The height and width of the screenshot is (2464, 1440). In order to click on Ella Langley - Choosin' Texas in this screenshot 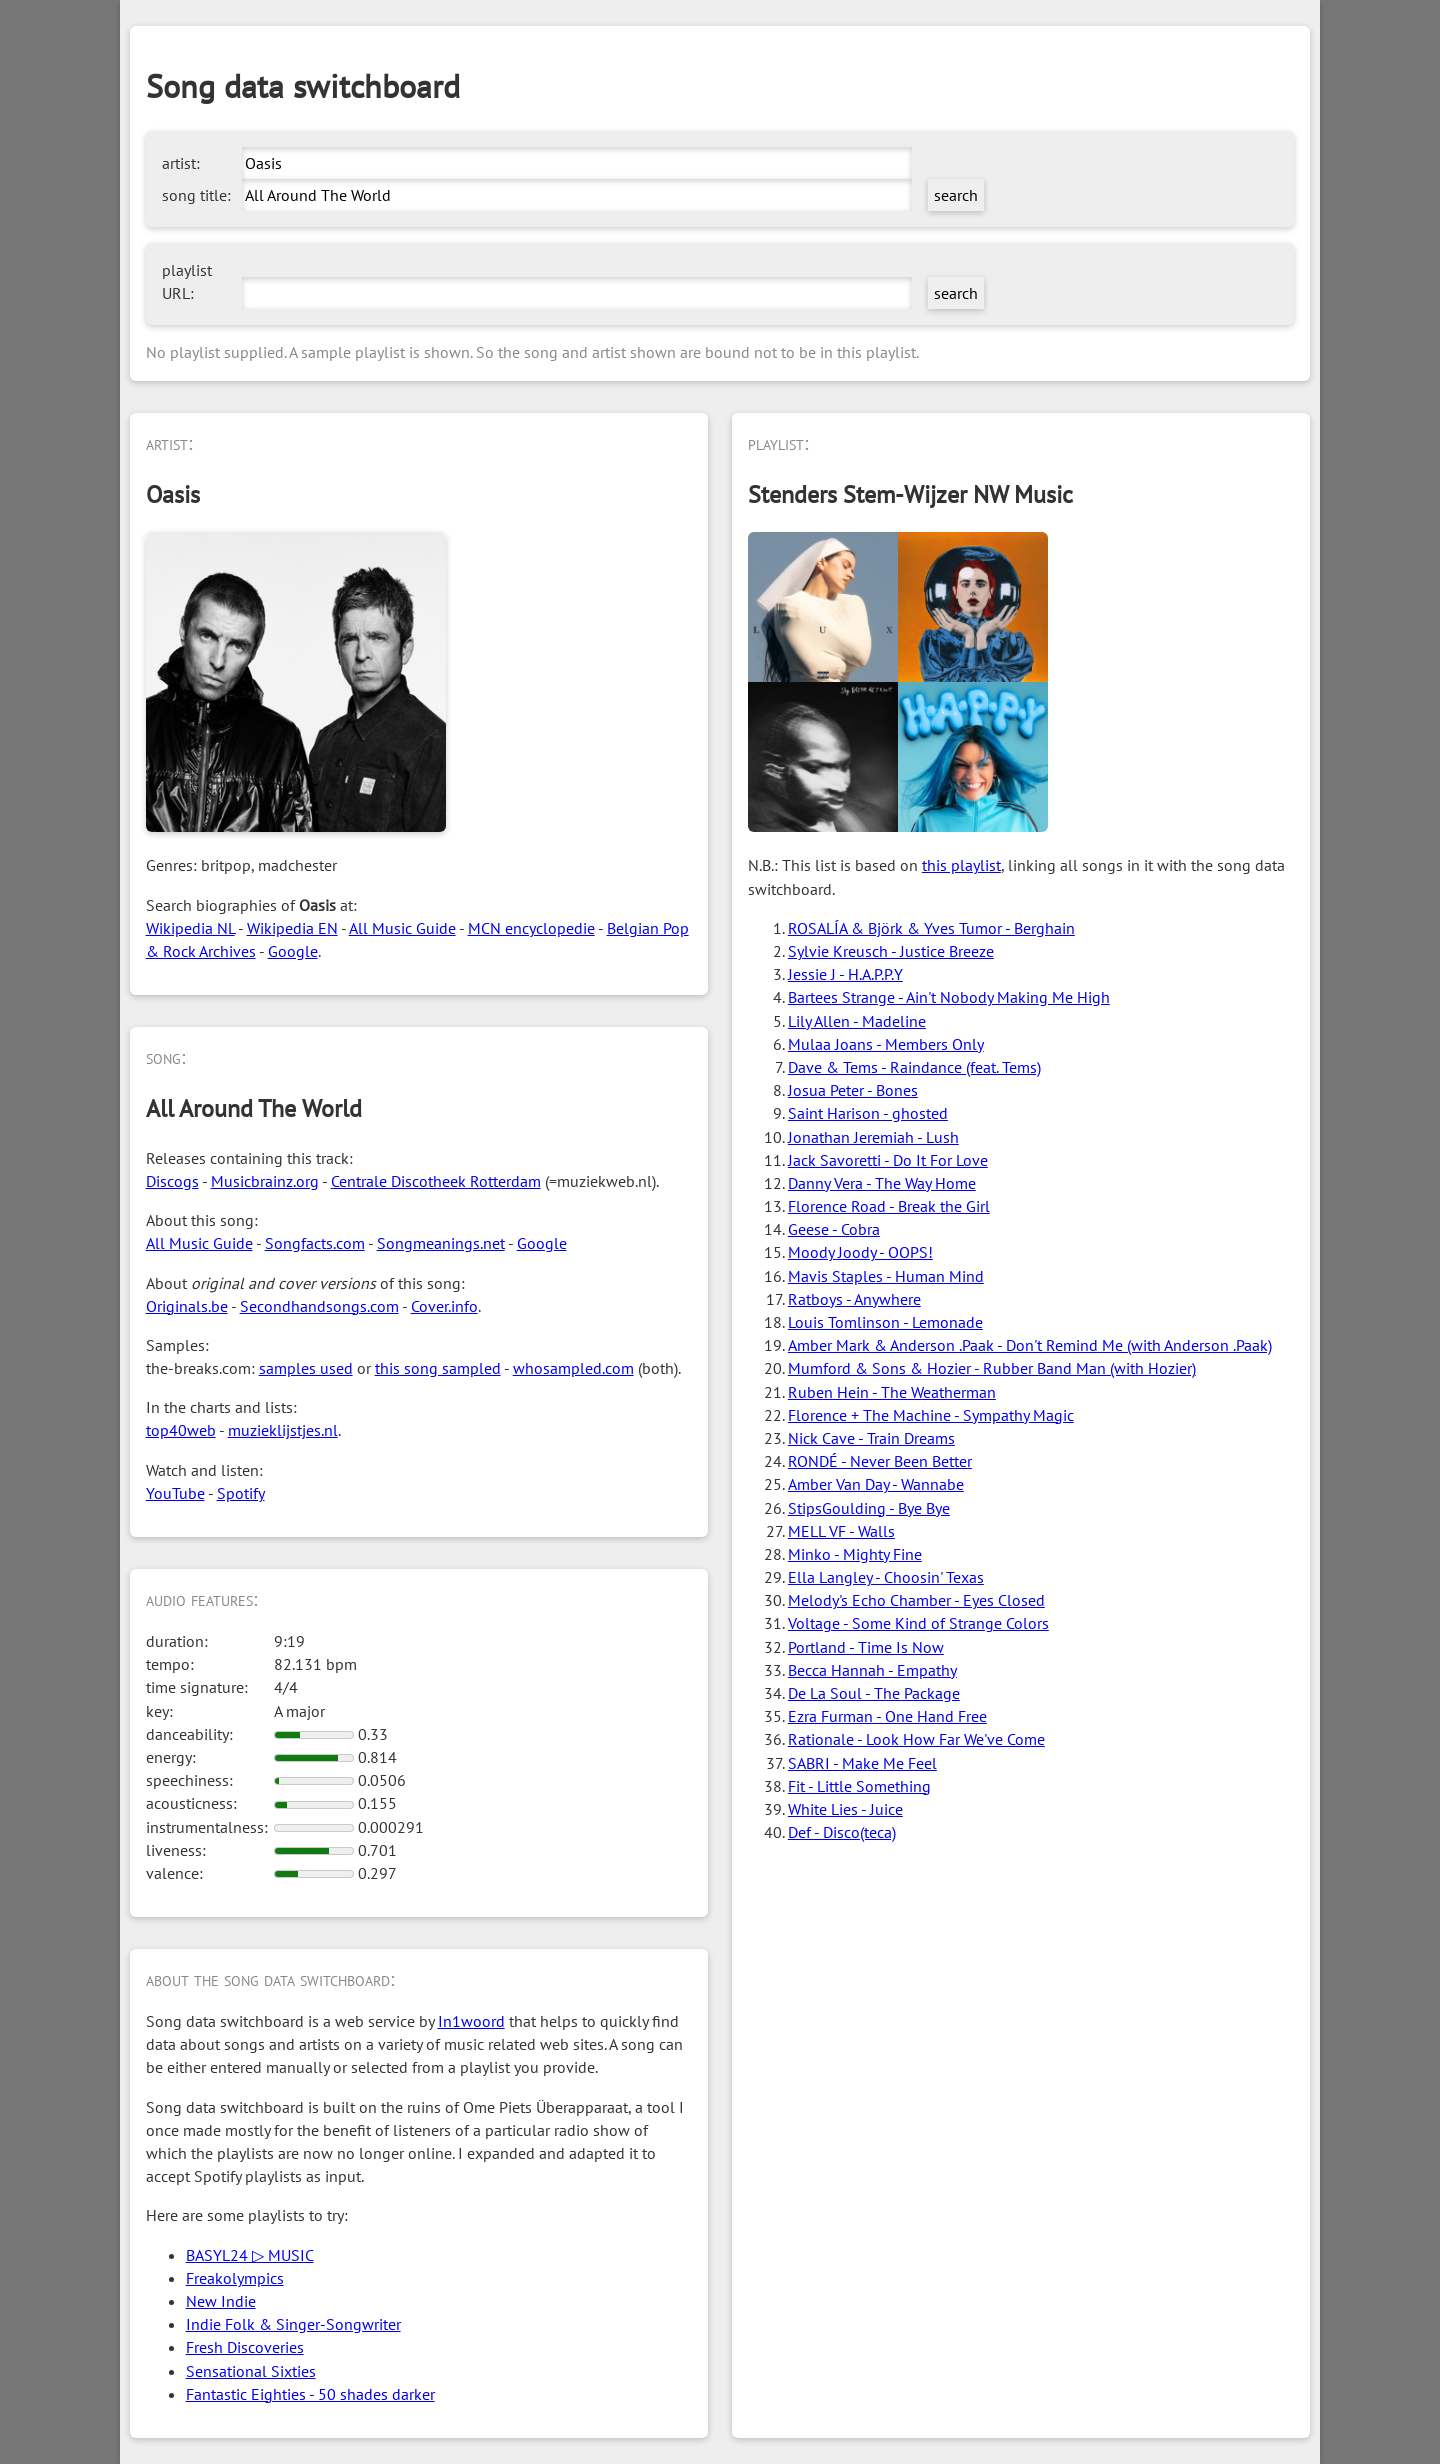, I will do `click(886, 1577)`.